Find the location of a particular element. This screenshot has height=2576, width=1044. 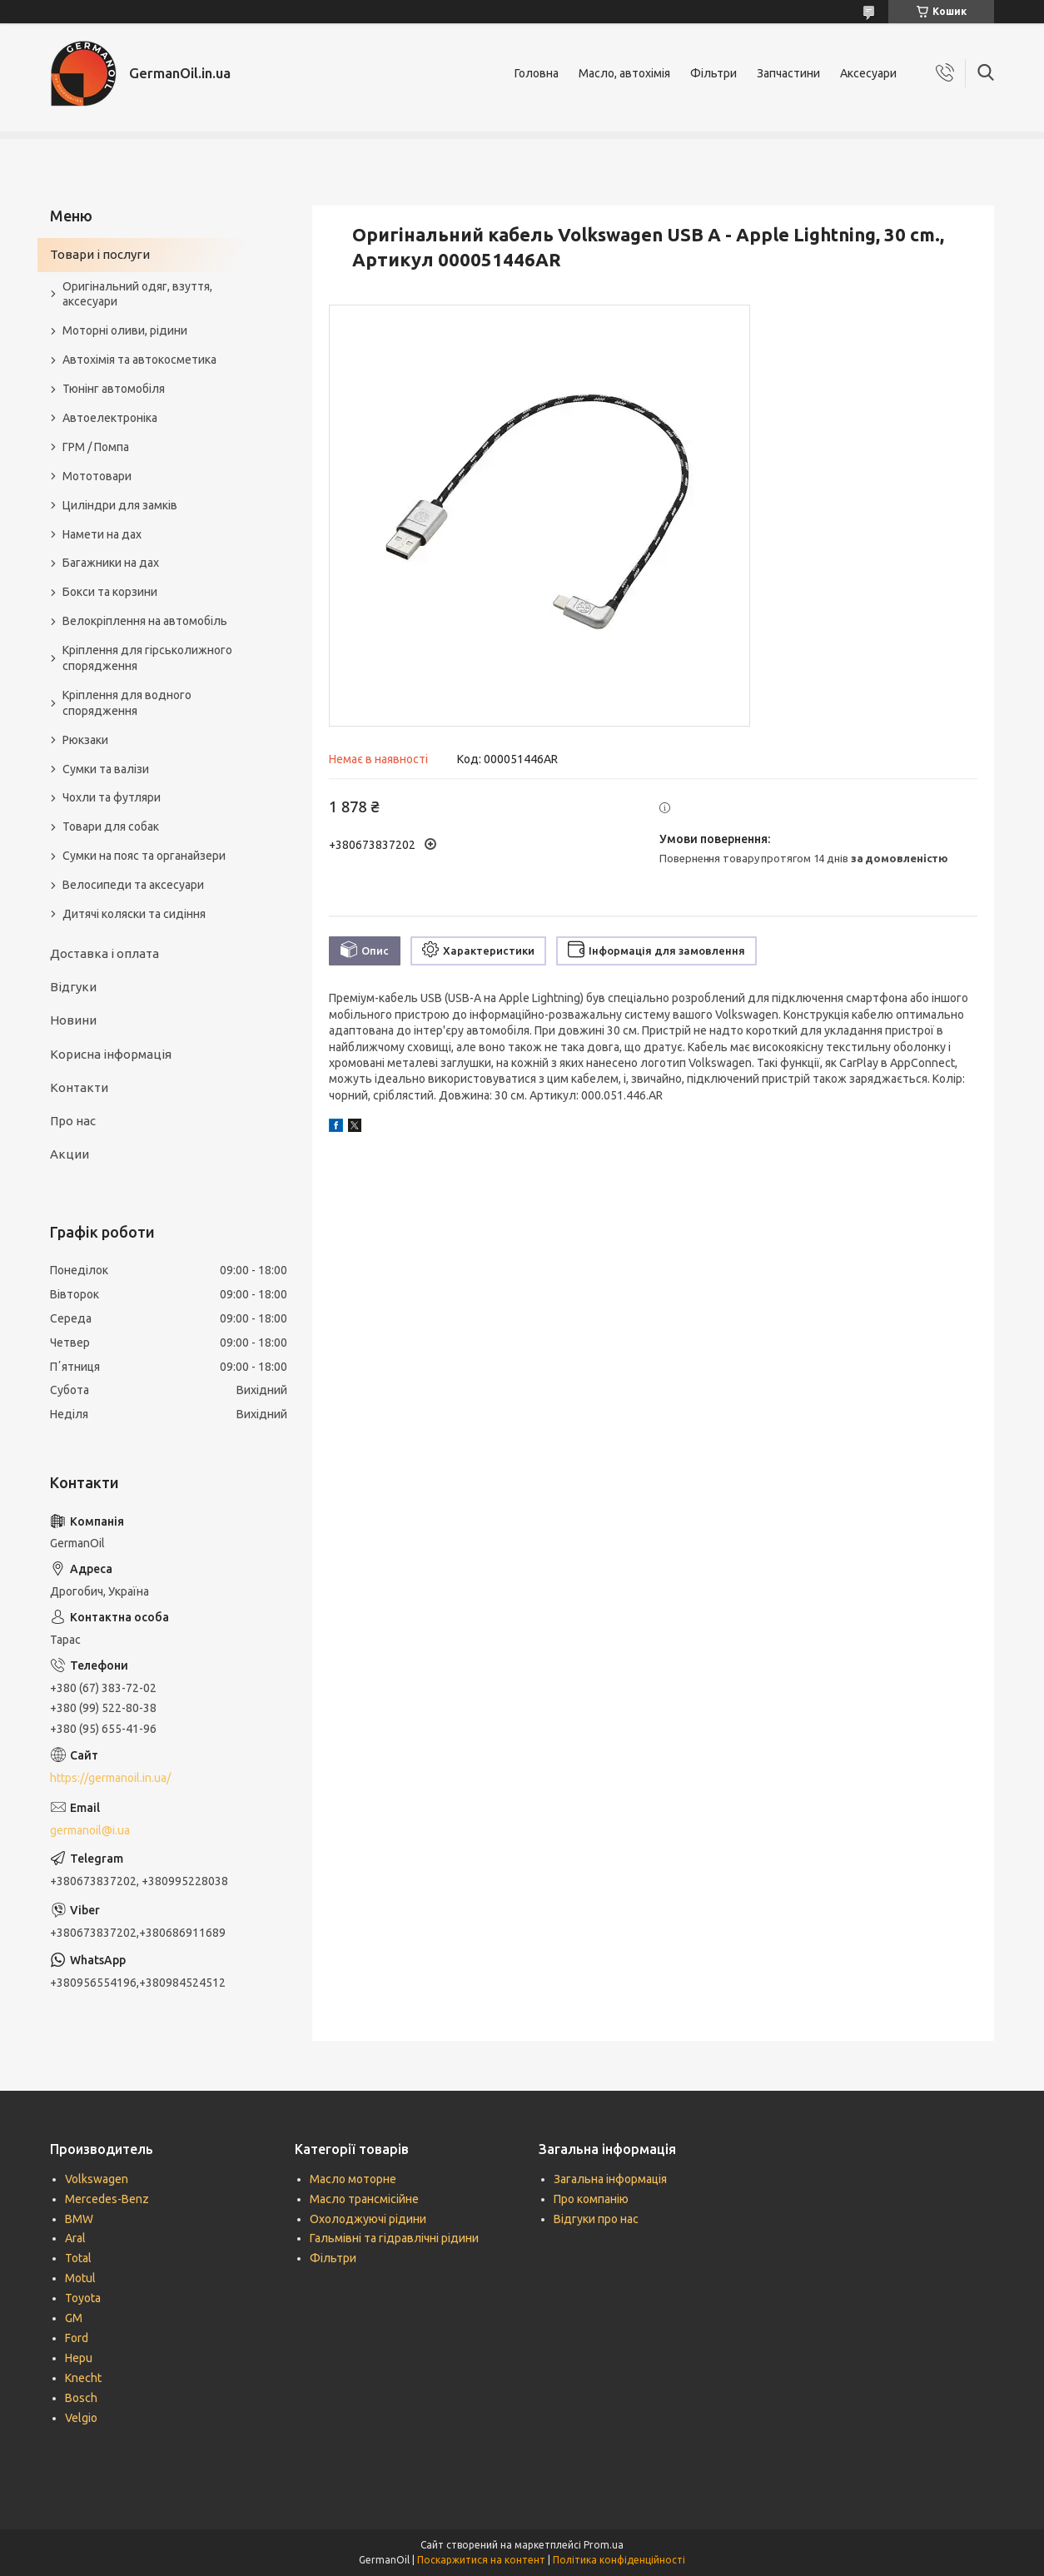

Volkswagen is located at coordinates (96, 2179).